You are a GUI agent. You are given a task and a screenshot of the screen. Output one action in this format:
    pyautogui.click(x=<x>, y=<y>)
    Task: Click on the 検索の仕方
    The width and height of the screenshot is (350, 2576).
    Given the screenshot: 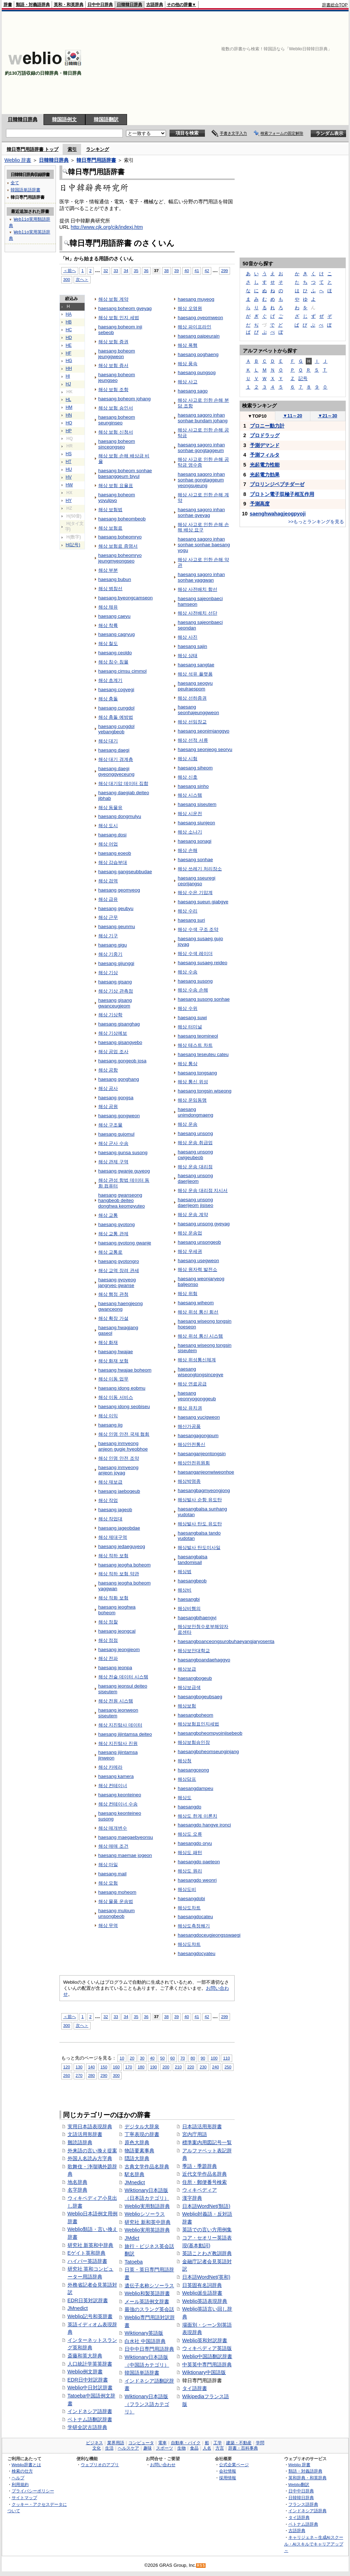 What is the action you would take?
    pyautogui.click(x=22, y=2471)
    